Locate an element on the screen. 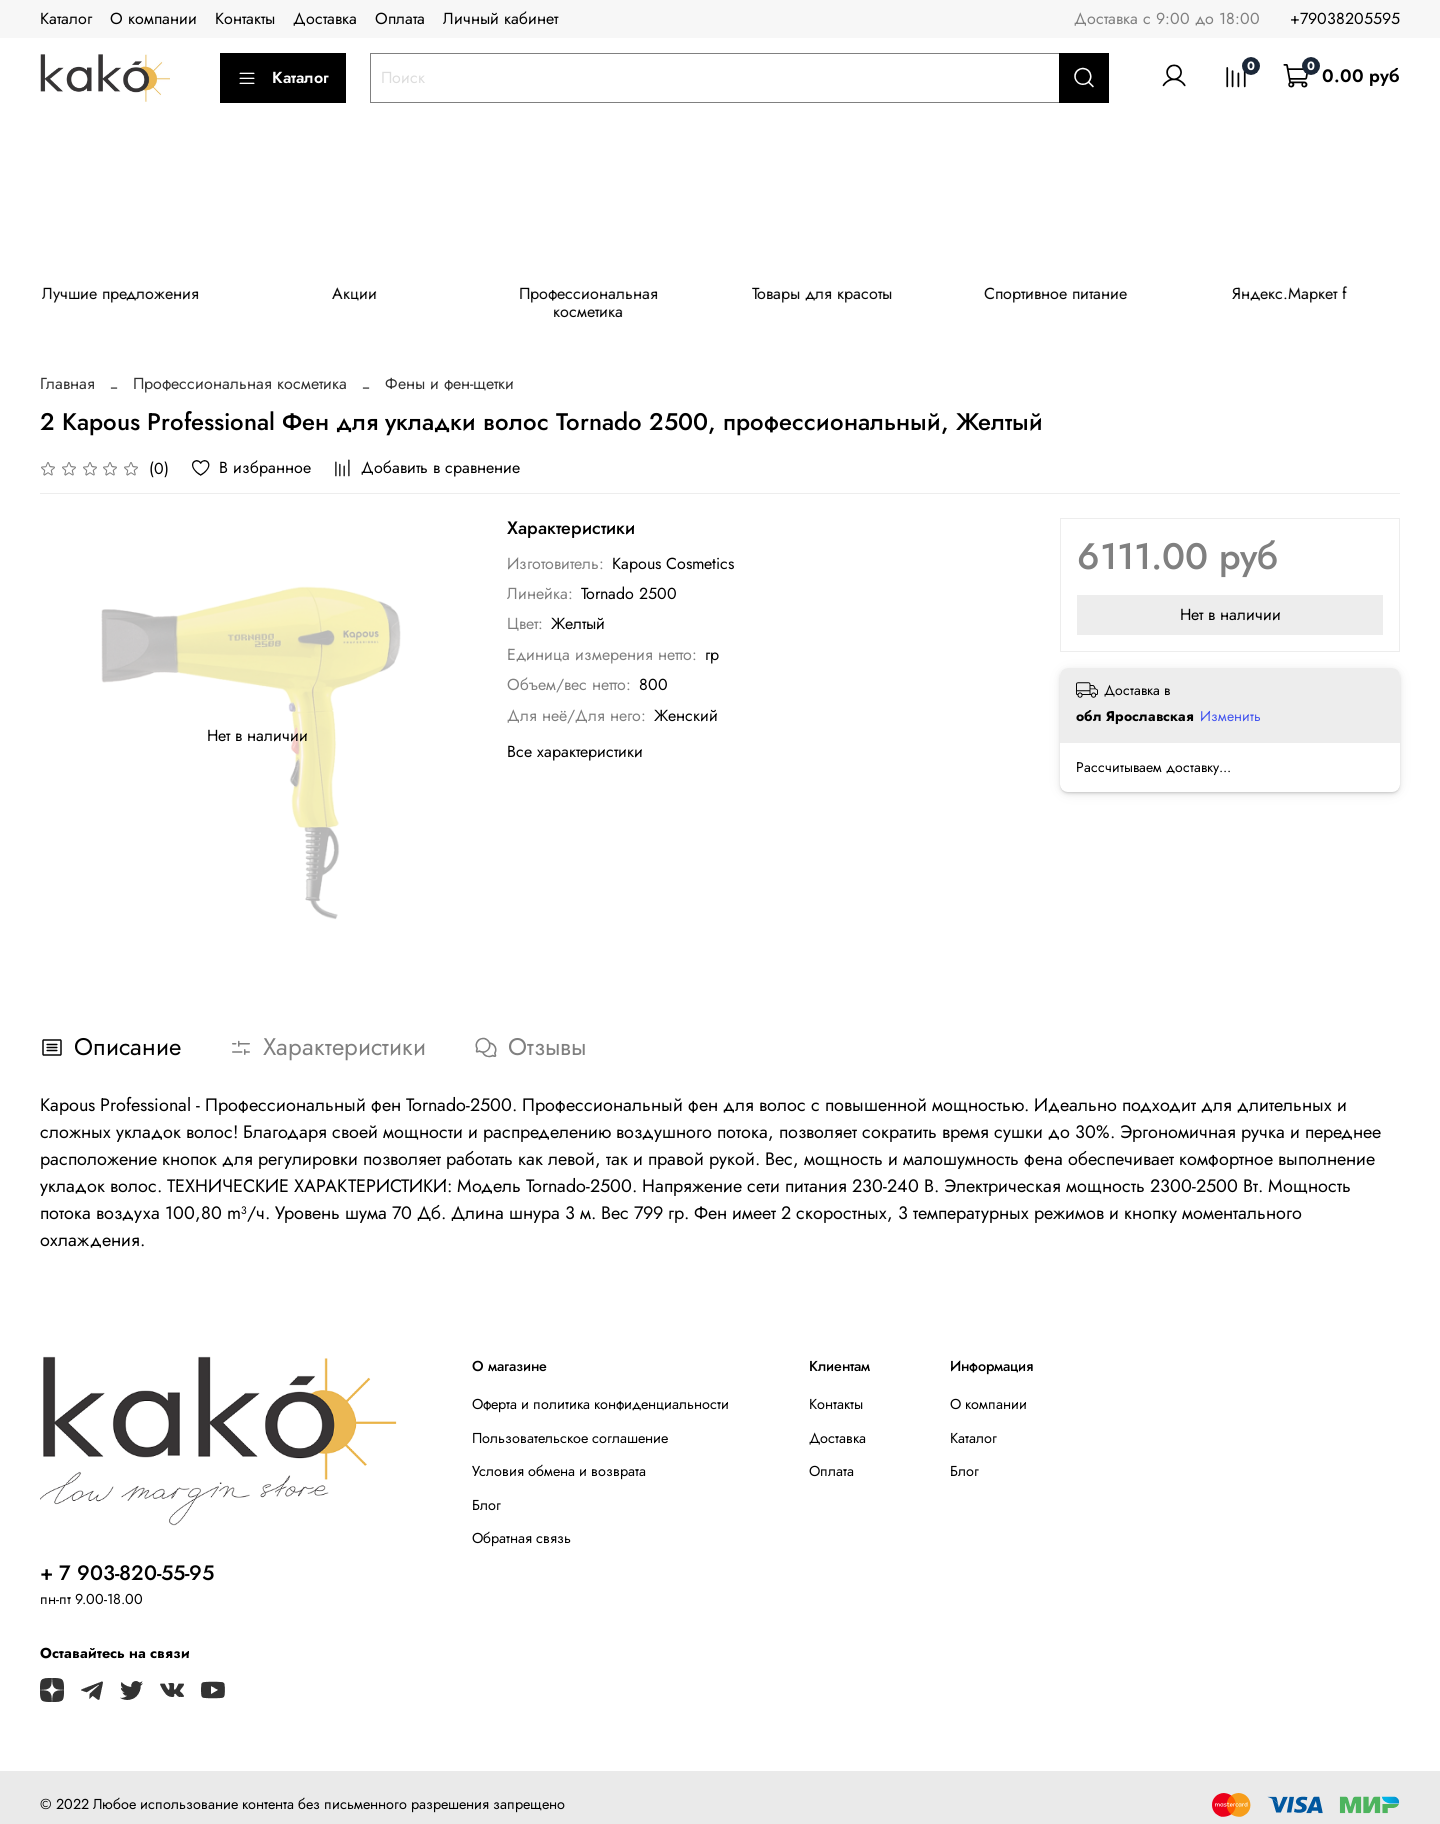 The height and width of the screenshot is (1824, 1440). + 7 903-820-55-95 is located at coordinates (127, 1558).